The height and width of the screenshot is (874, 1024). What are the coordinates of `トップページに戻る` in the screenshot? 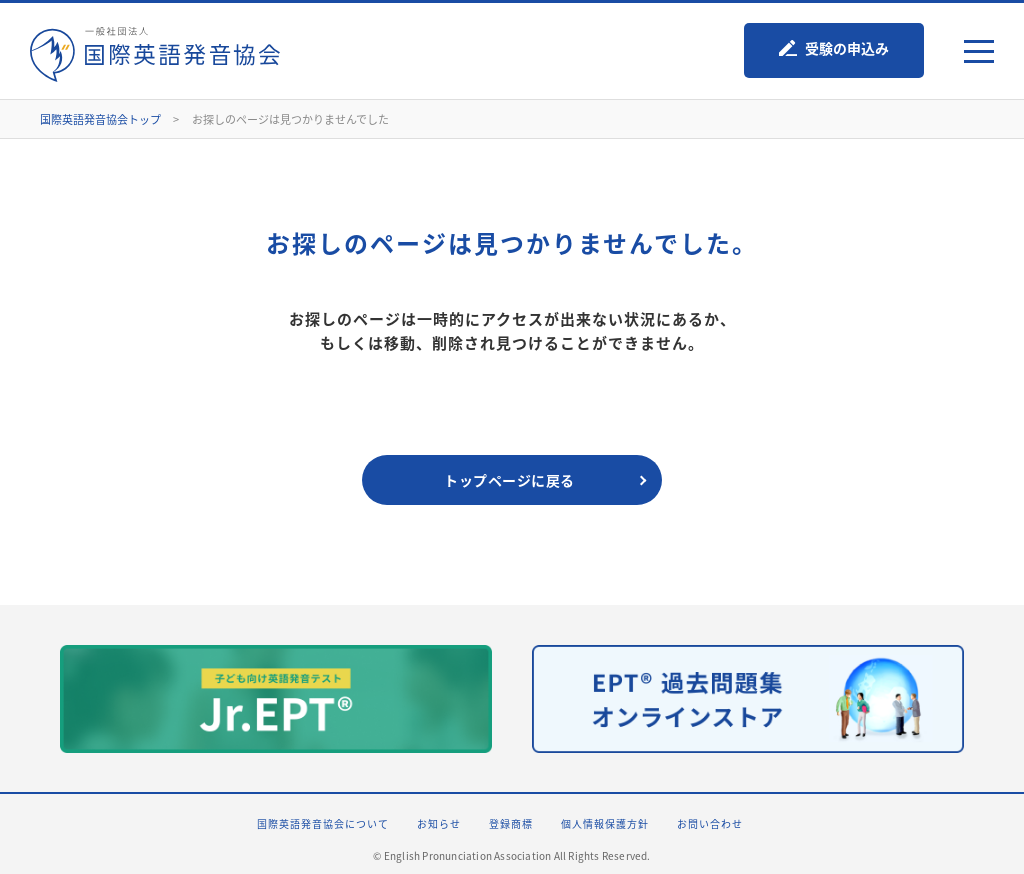 It's located at (509, 480).